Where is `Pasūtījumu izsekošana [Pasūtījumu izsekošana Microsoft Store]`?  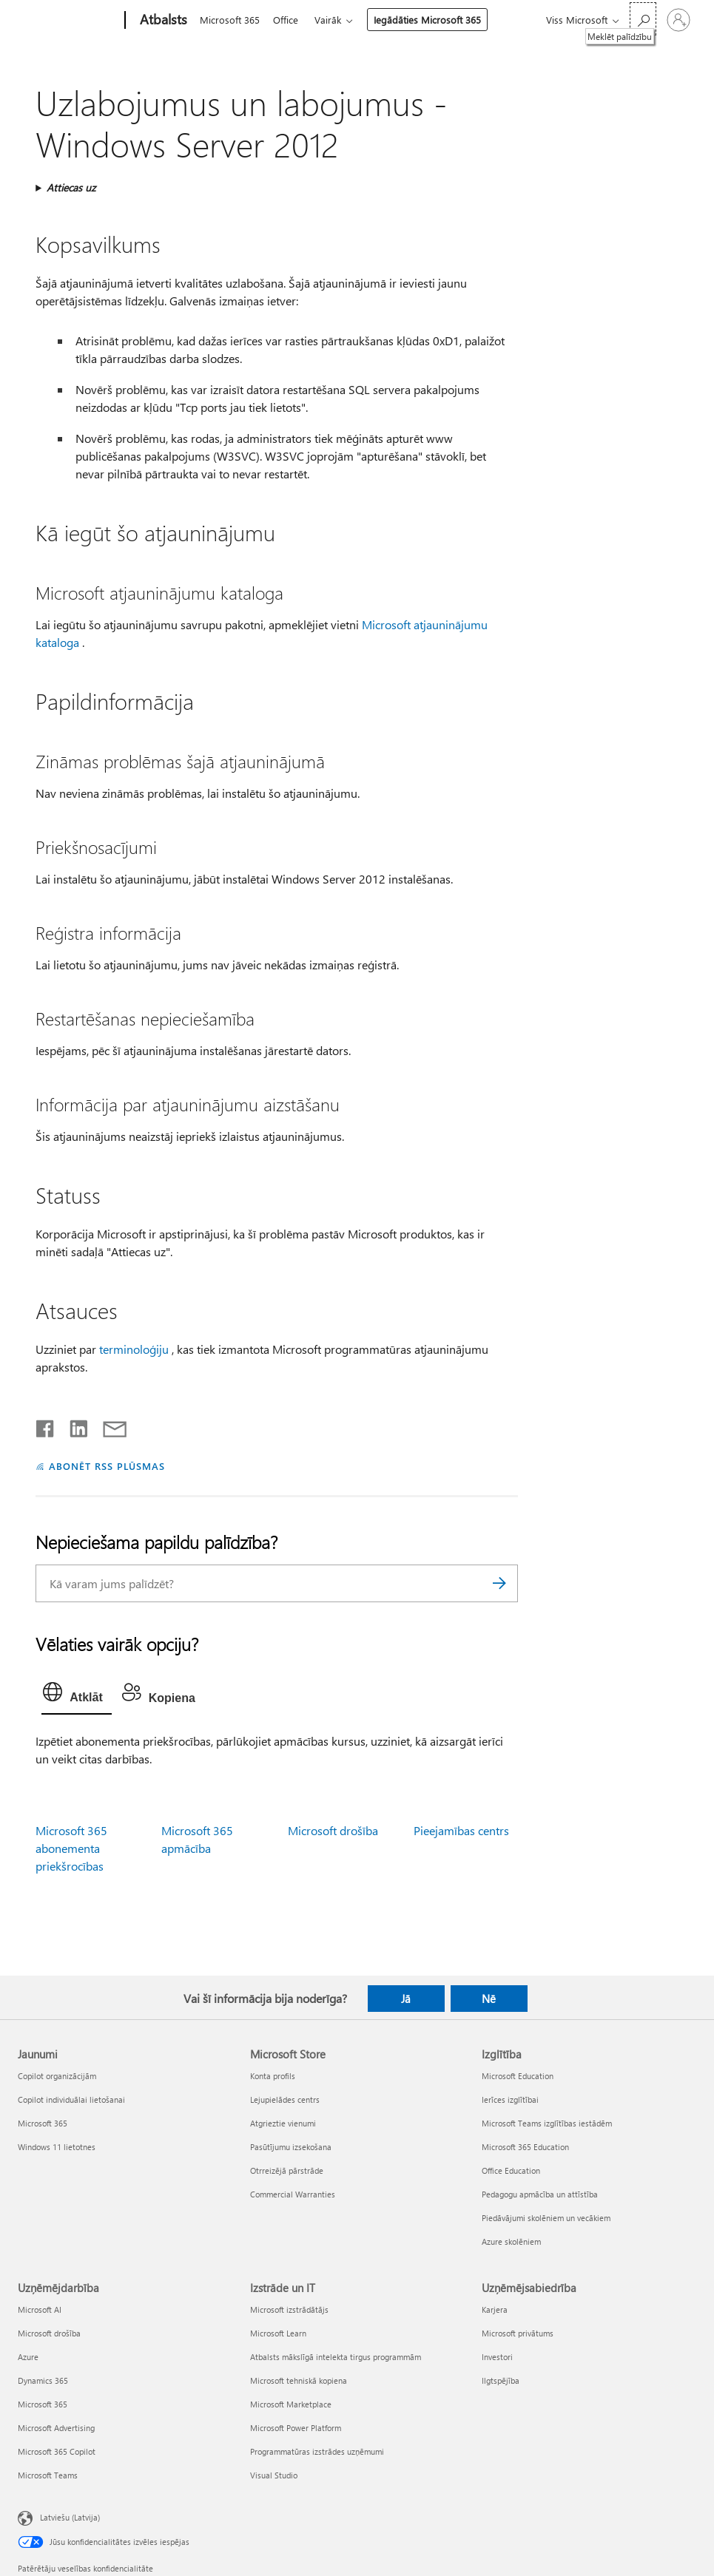
Pasūtījumu izsekošana [Pasūtījumu izsekošana Microsoft Store] is located at coordinates (290, 2146).